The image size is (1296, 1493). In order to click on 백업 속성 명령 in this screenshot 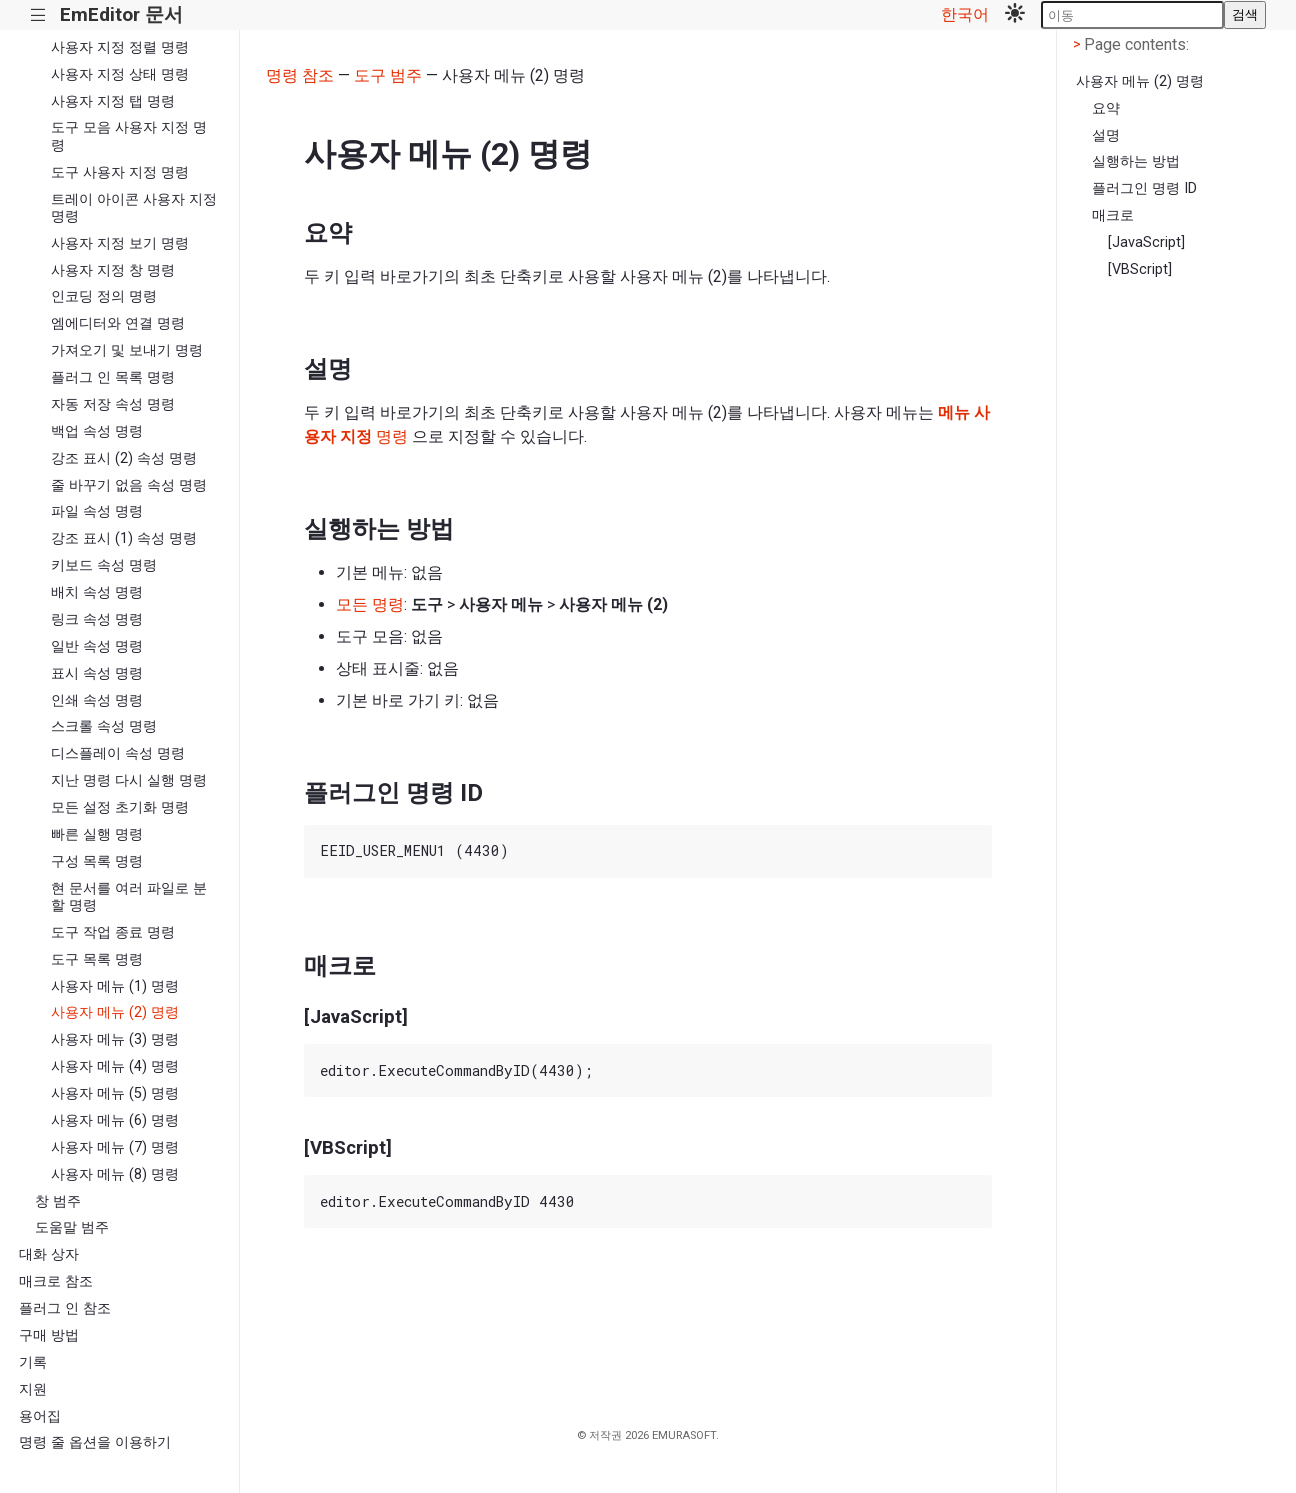, I will do `click(97, 431)`.